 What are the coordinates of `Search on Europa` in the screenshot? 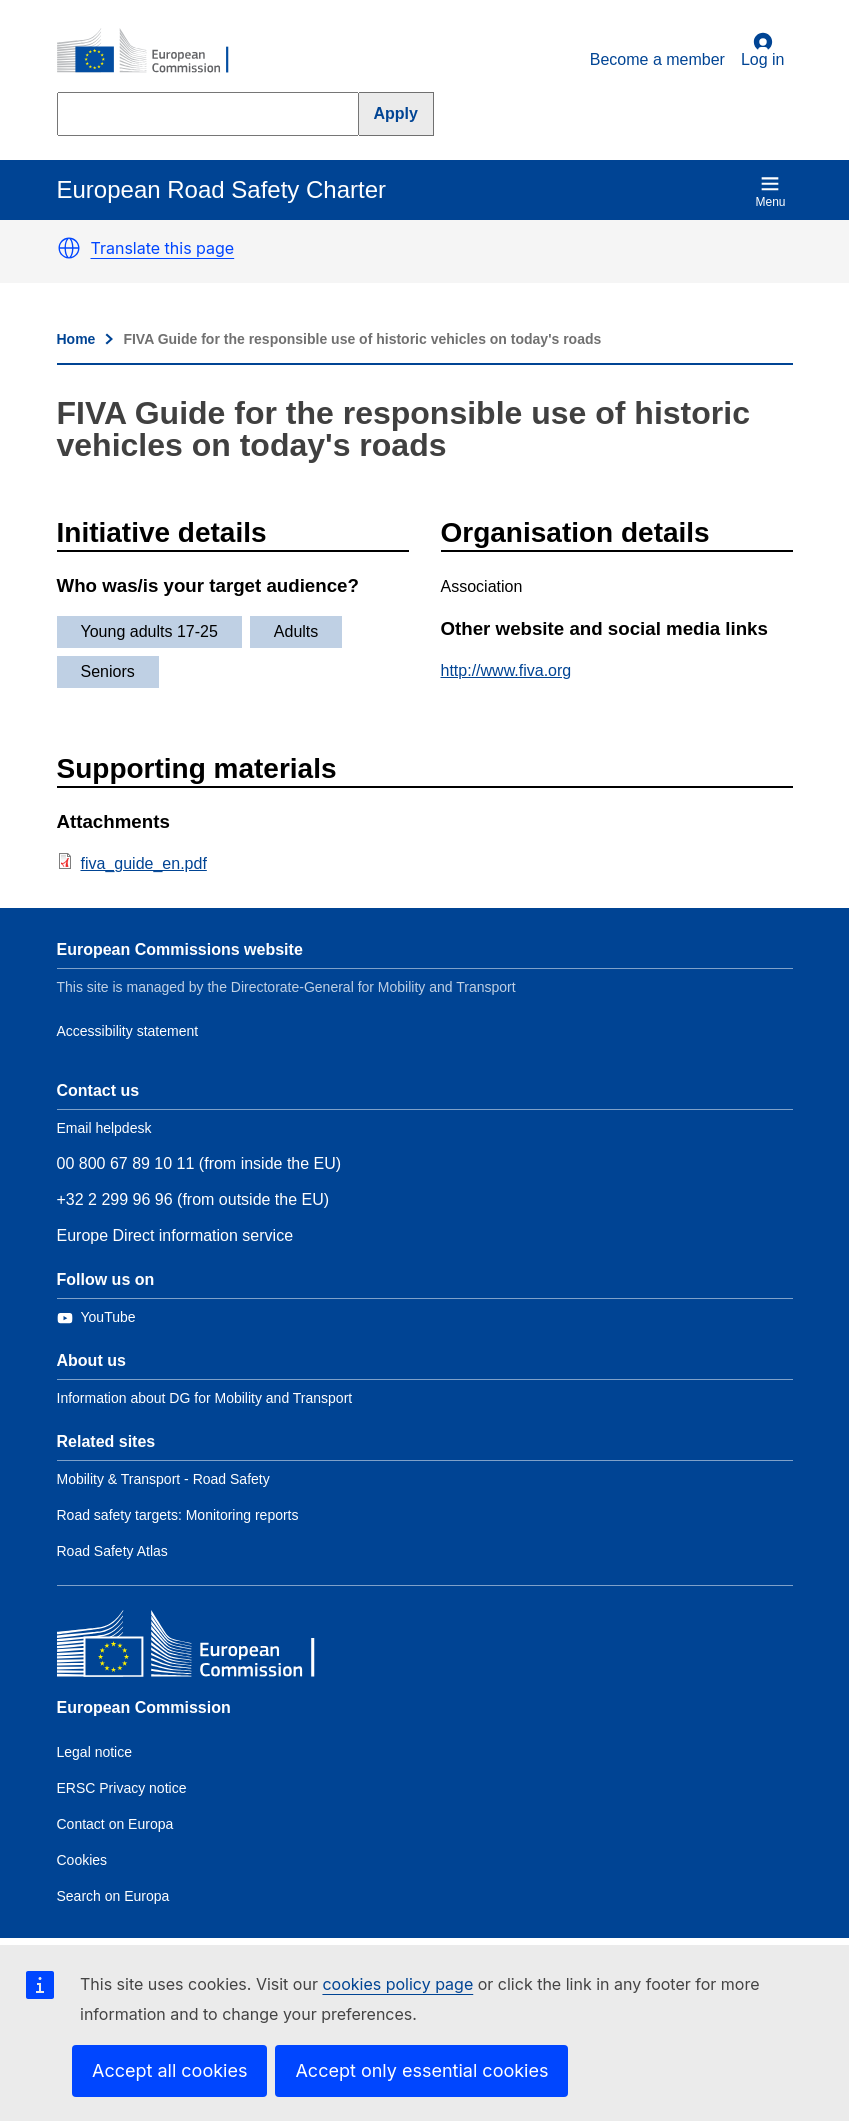 It's located at (113, 1896).